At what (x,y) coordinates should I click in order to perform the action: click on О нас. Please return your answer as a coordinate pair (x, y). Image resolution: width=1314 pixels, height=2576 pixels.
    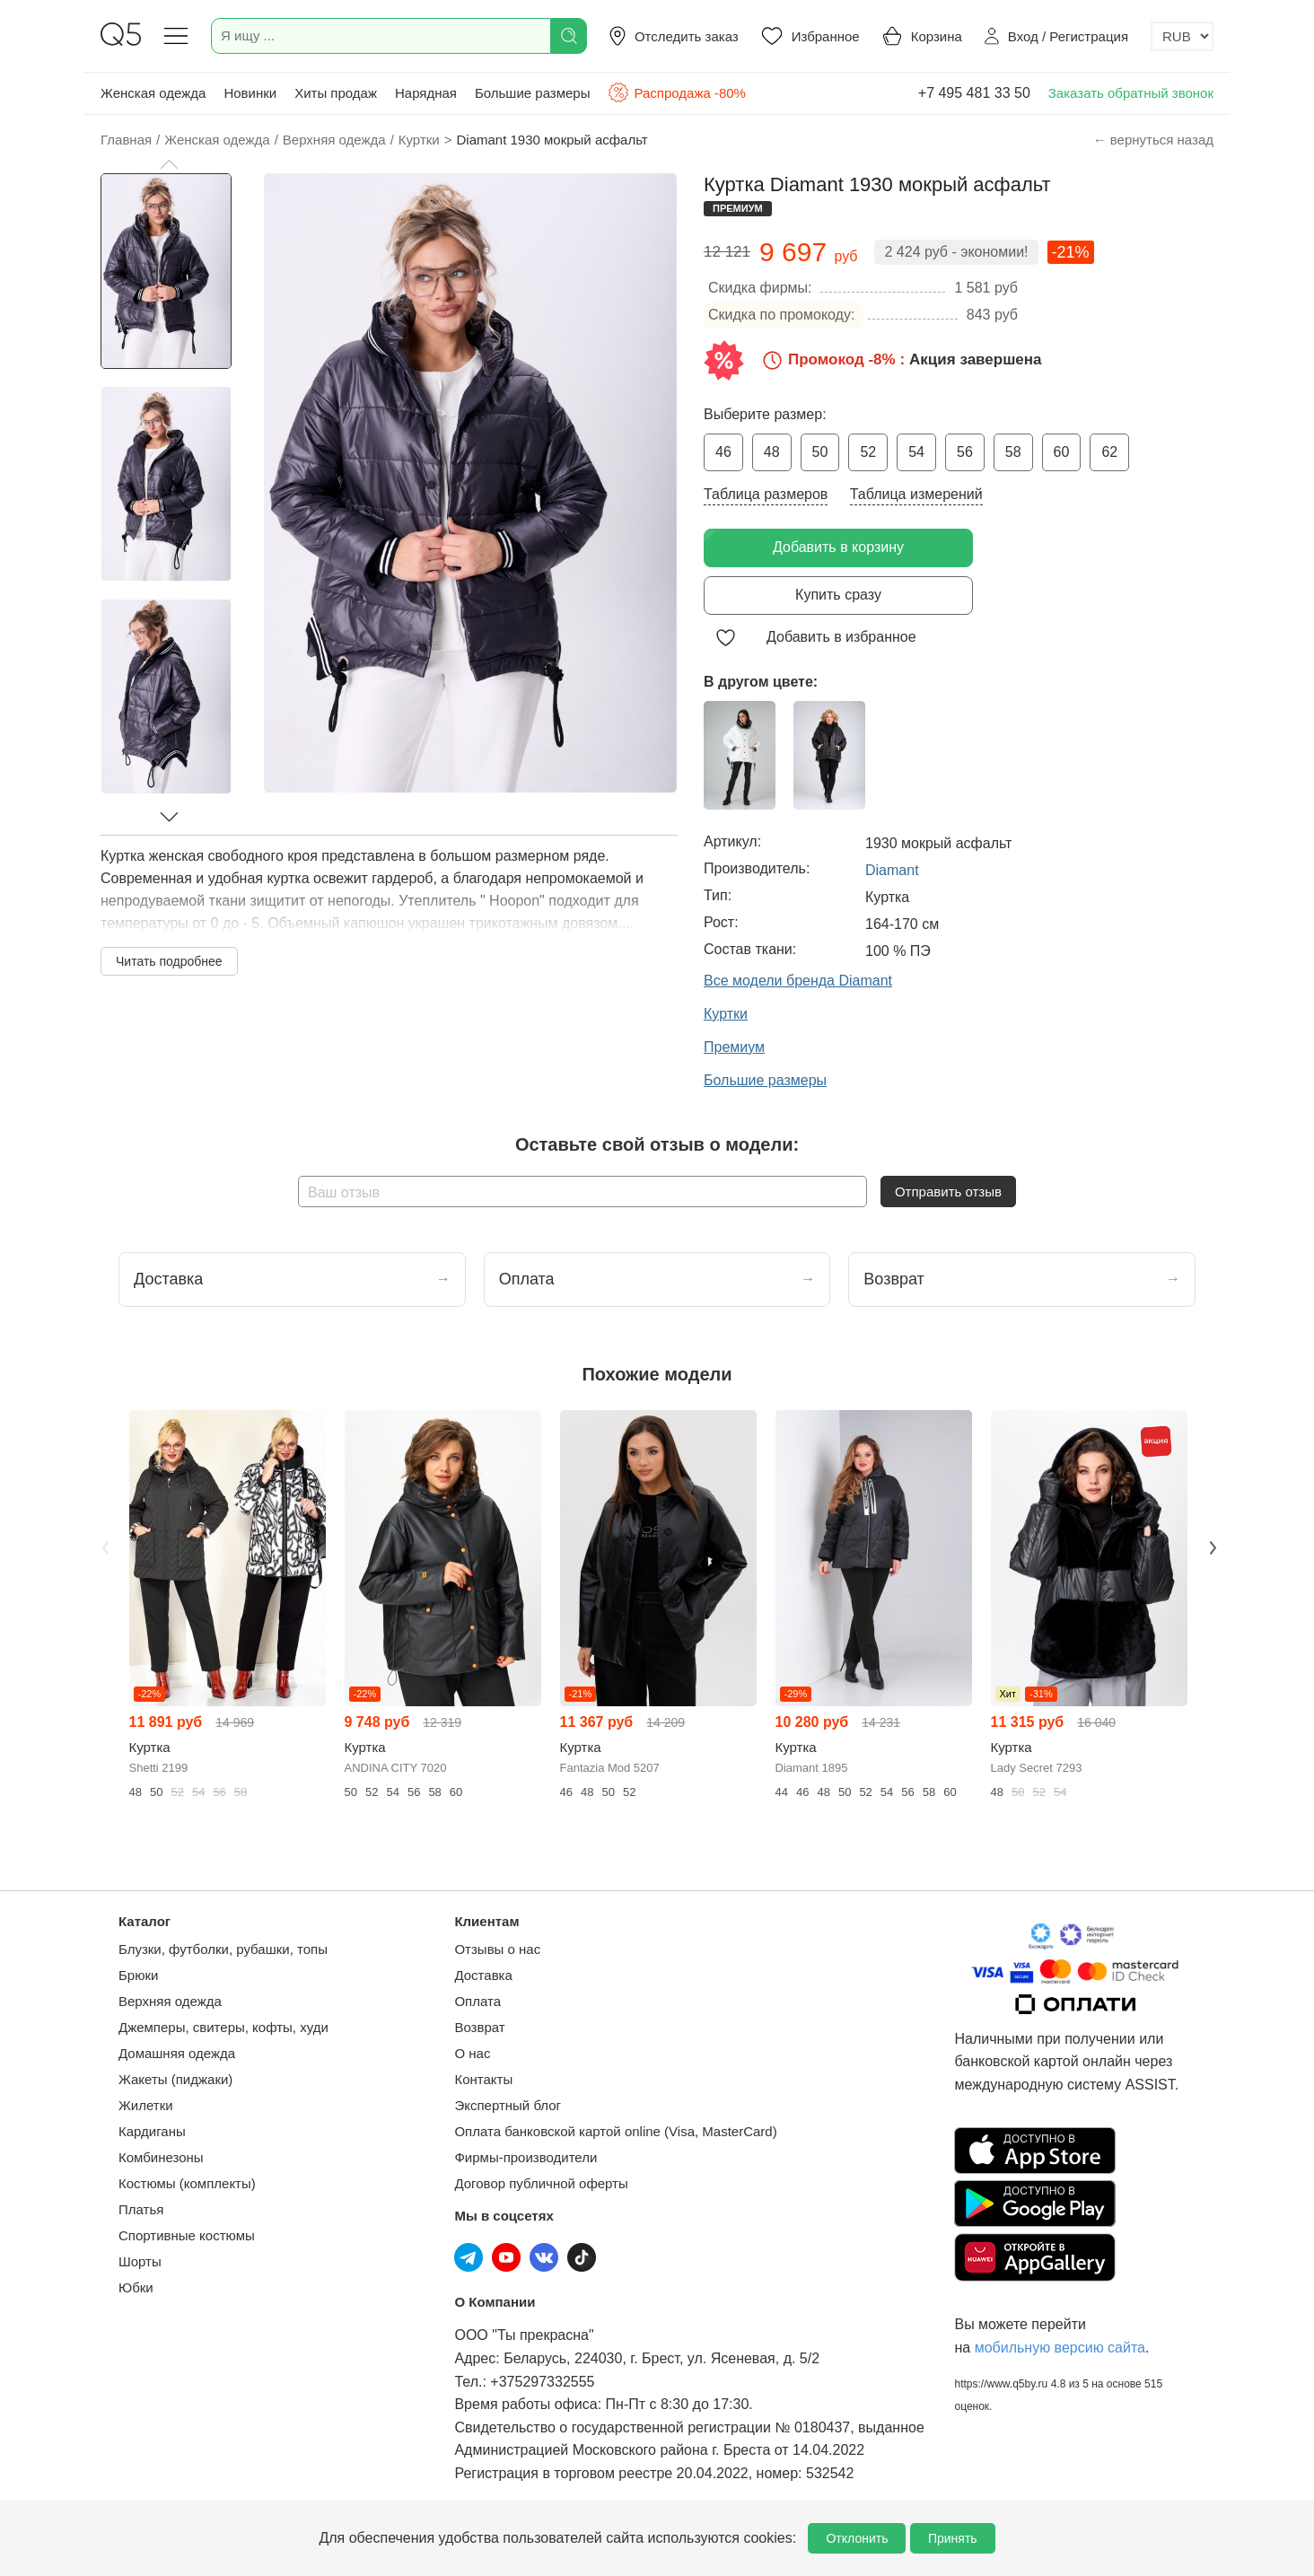
    Looking at the image, I should click on (472, 2053).